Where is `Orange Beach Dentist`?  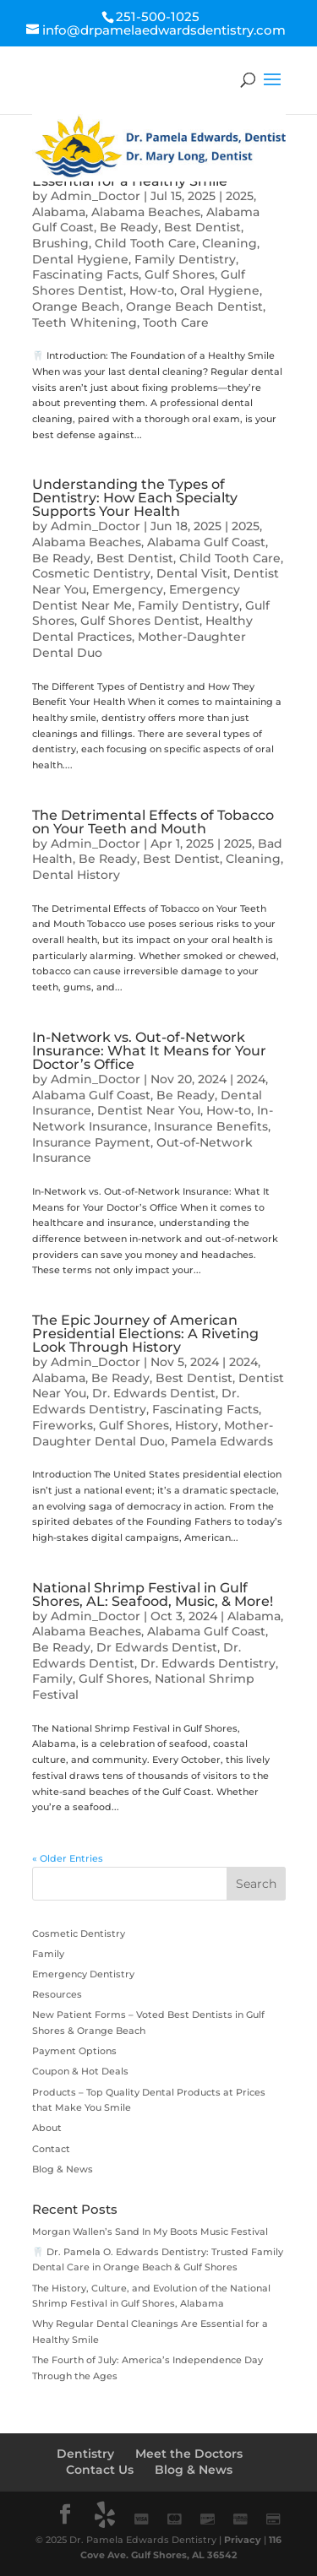
Orange Beach Dentist is located at coordinates (194, 306).